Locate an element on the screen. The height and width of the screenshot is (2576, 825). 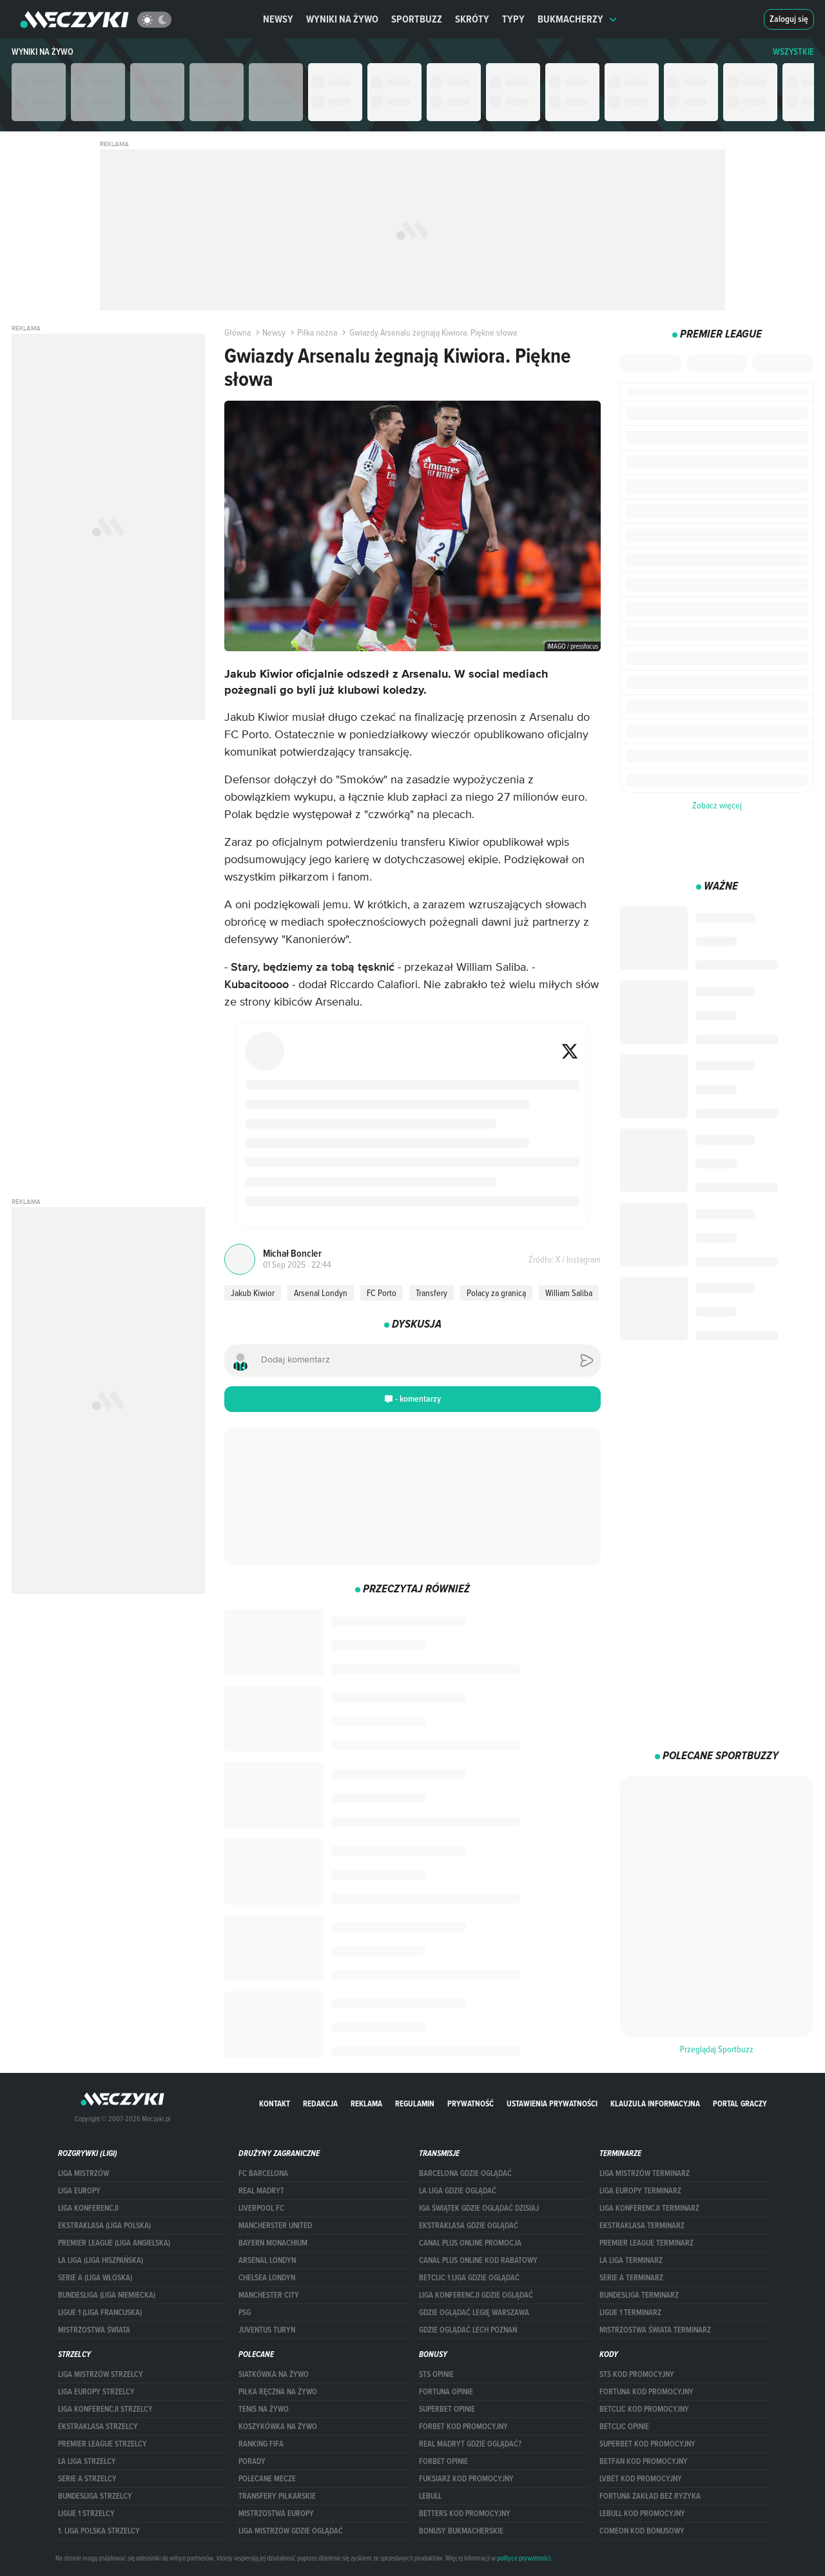
EKSTRAKLASA STRZELCY is located at coordinates (98, 2426).